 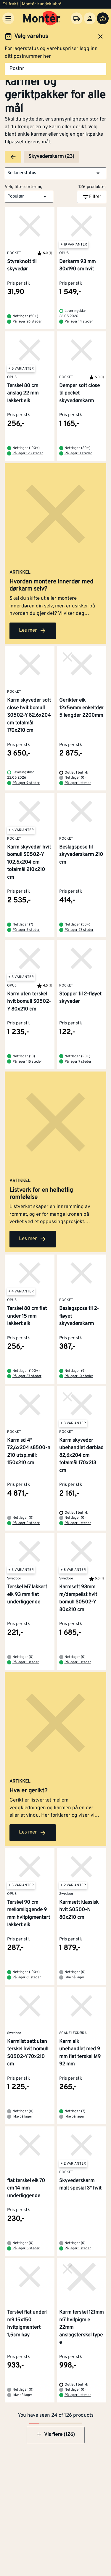 I want to click on På lager 61 steder, so click(x=26, y=1977).